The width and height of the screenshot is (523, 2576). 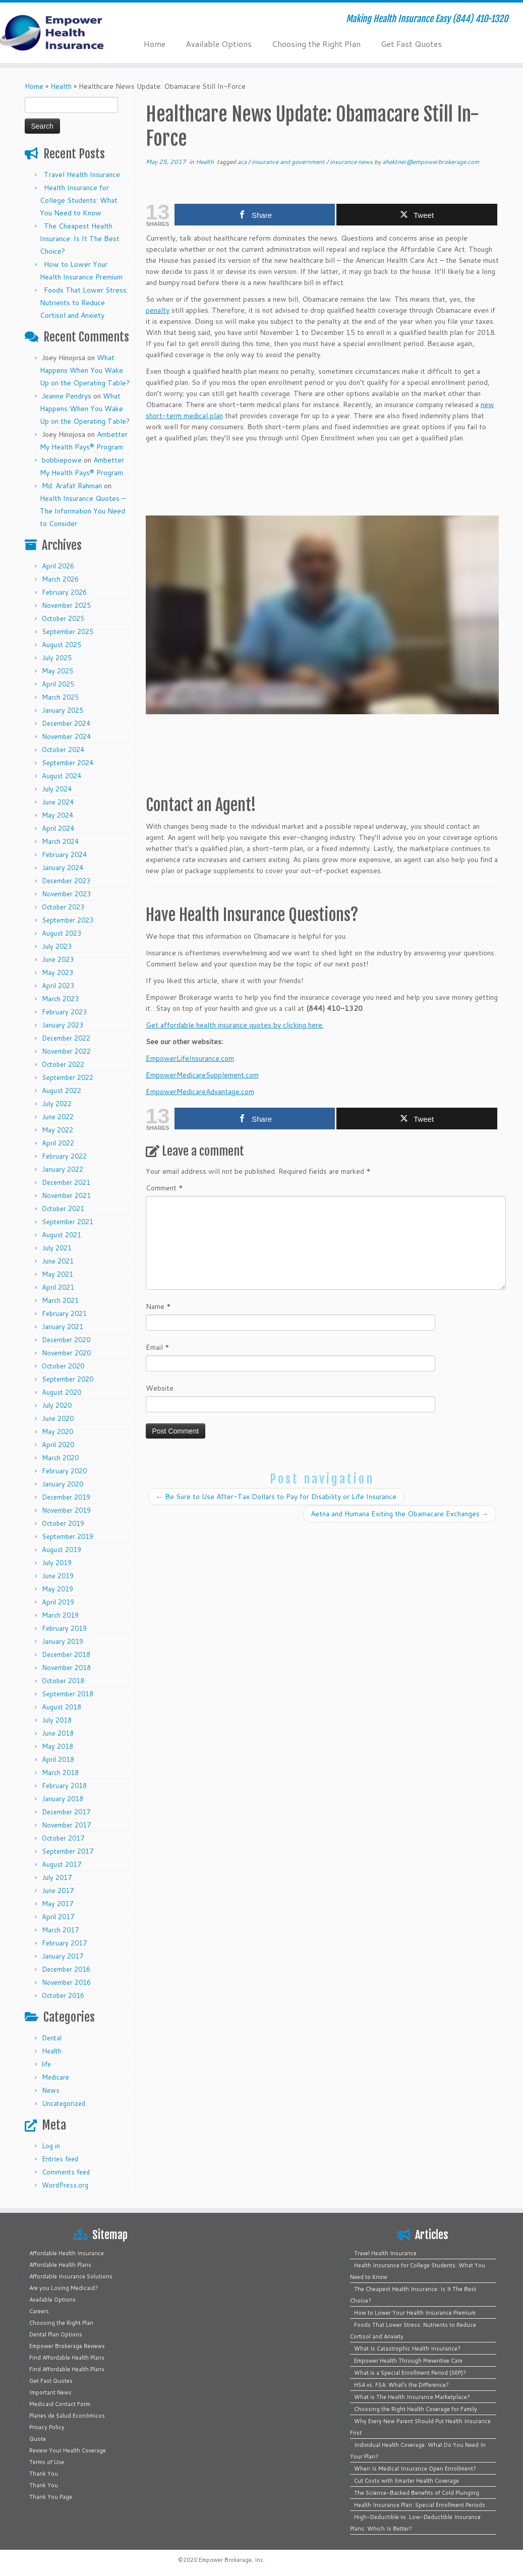 What do you see at coordinates (57, 972) in the screenshot?
I see `May 2023` at bounding box center [57, 972].